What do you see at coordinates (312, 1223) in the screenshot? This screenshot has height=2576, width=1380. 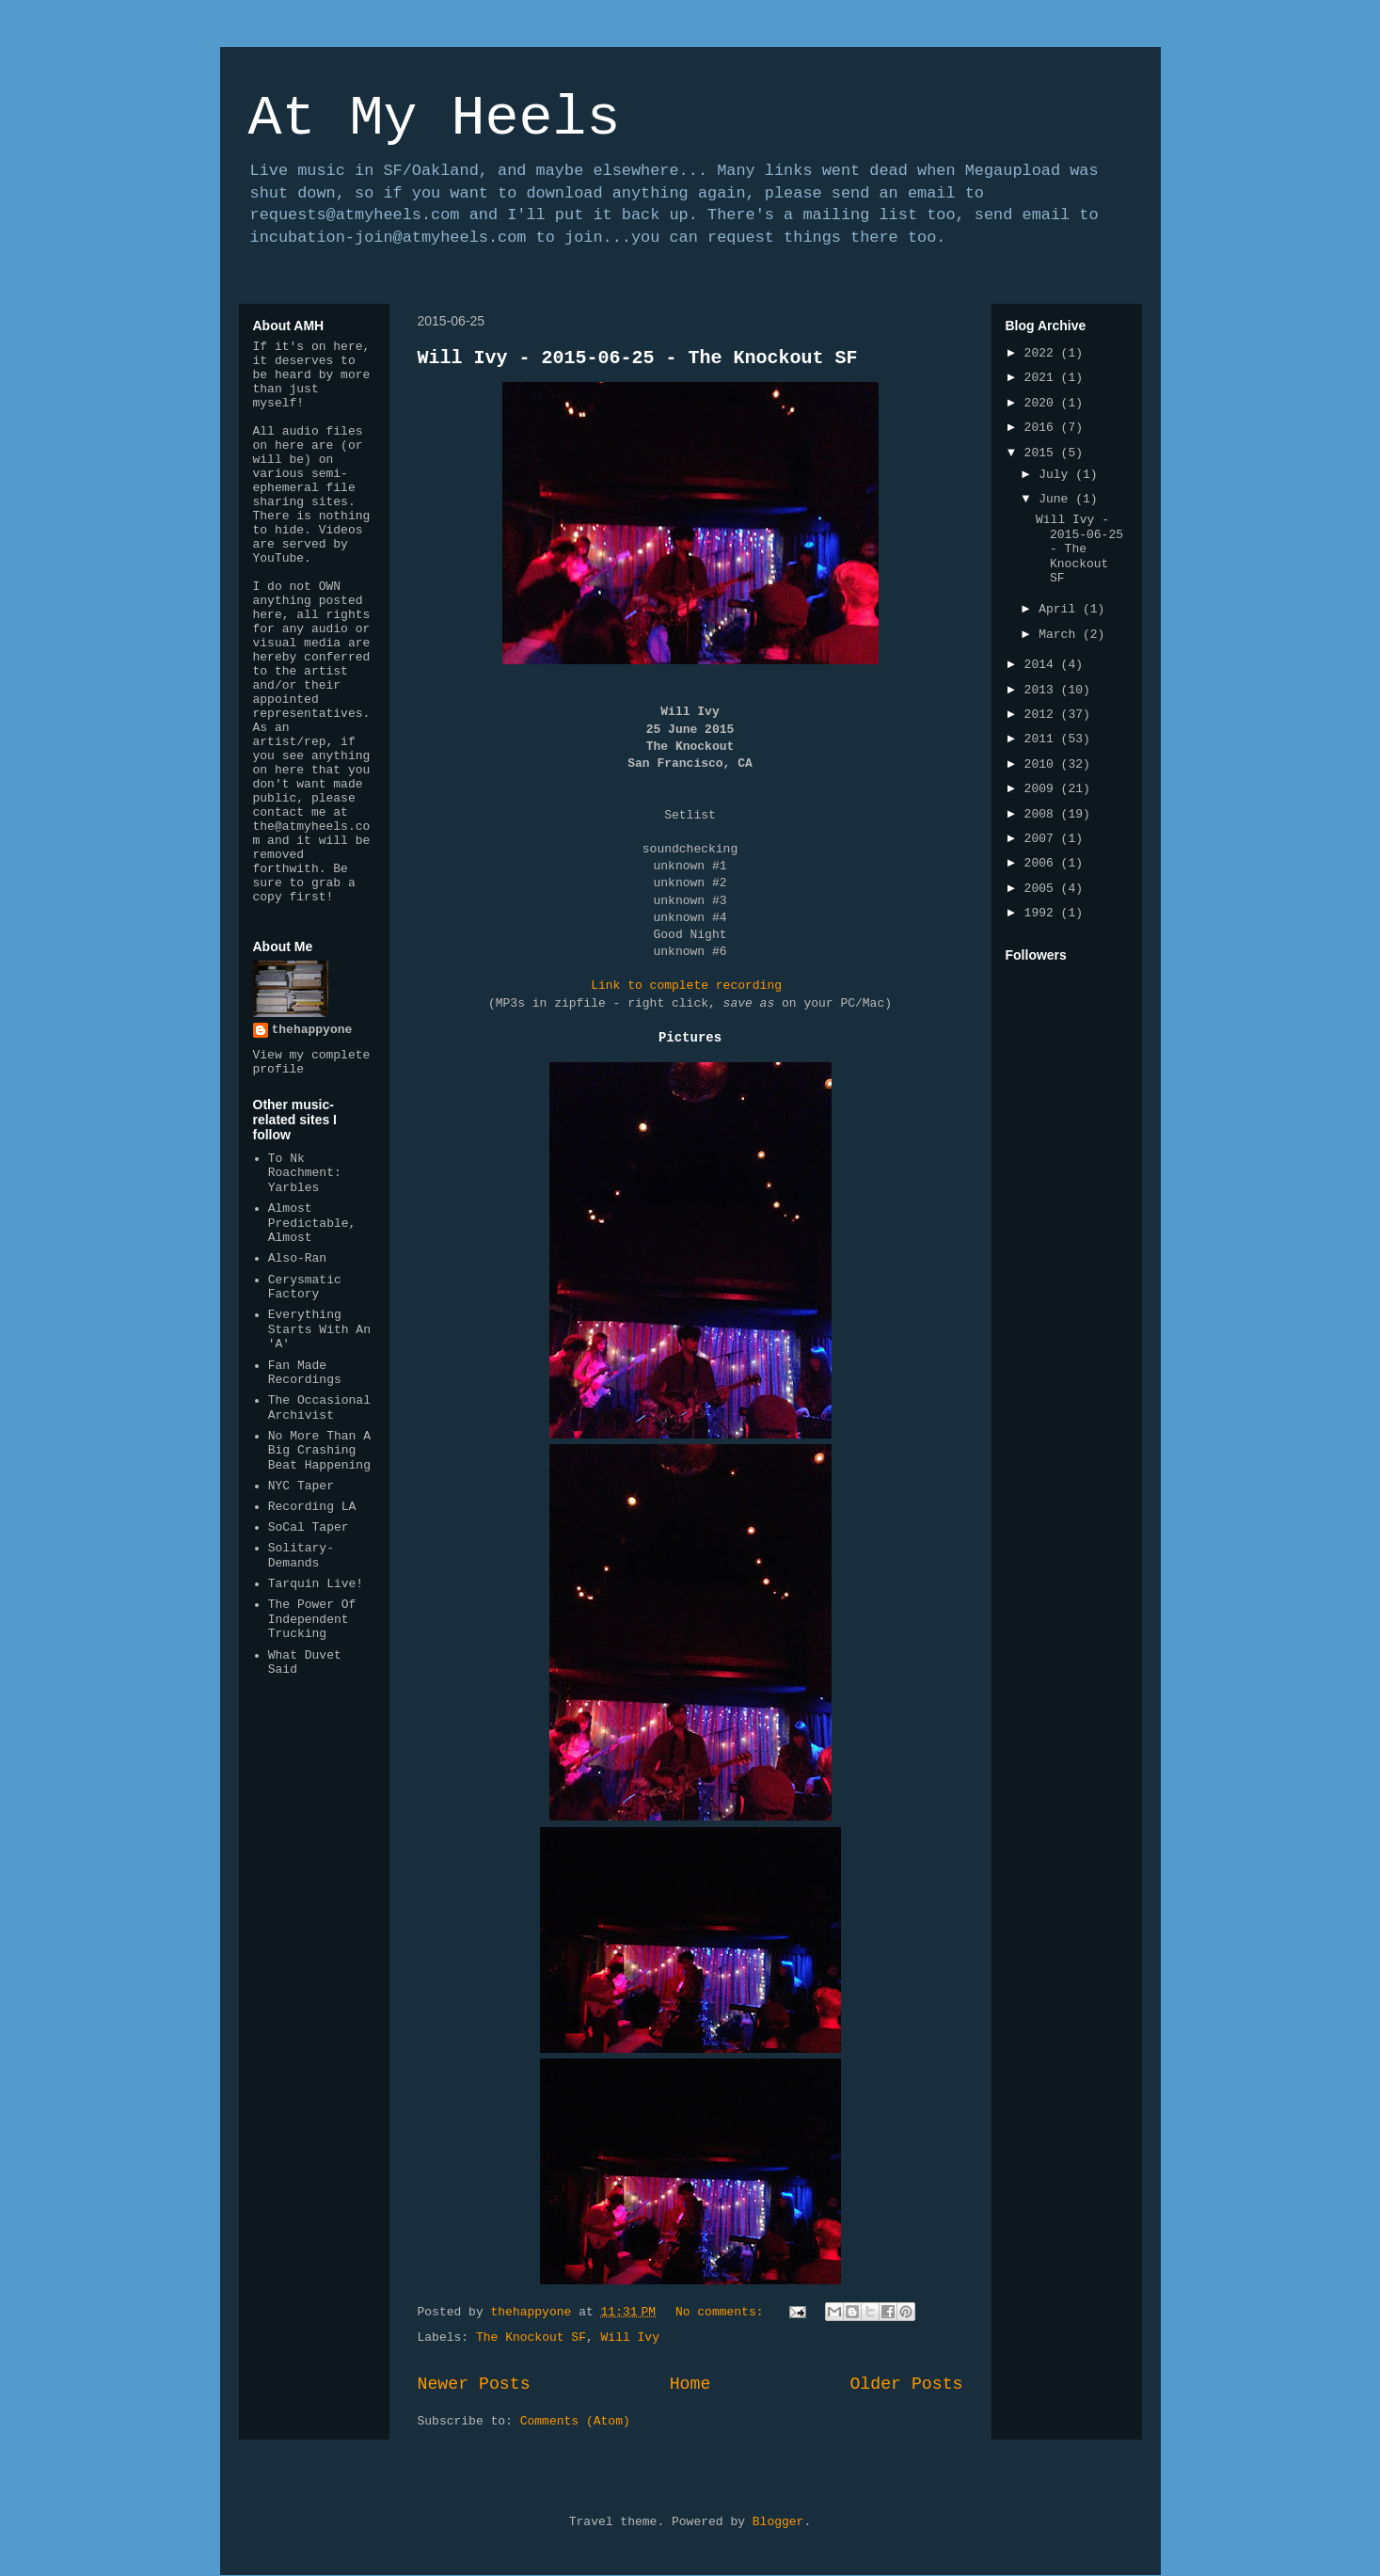 I see `Almost Predictable, Almost` at bounding box center [312, 1223].